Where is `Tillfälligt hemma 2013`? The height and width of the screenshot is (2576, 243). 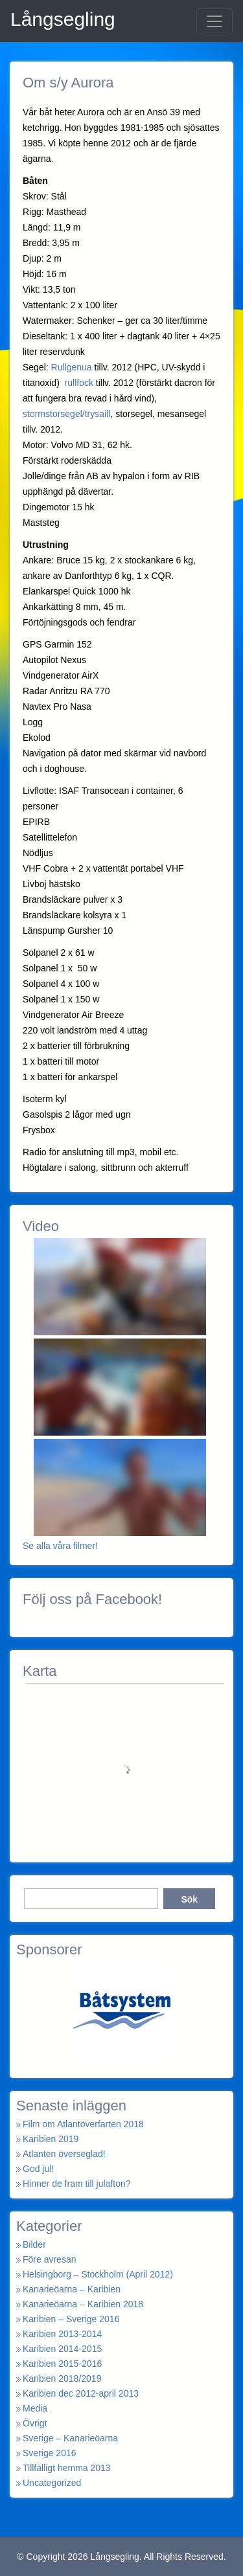 Tillfälligt hemma 2013 is located at coordinates (67, 2468).